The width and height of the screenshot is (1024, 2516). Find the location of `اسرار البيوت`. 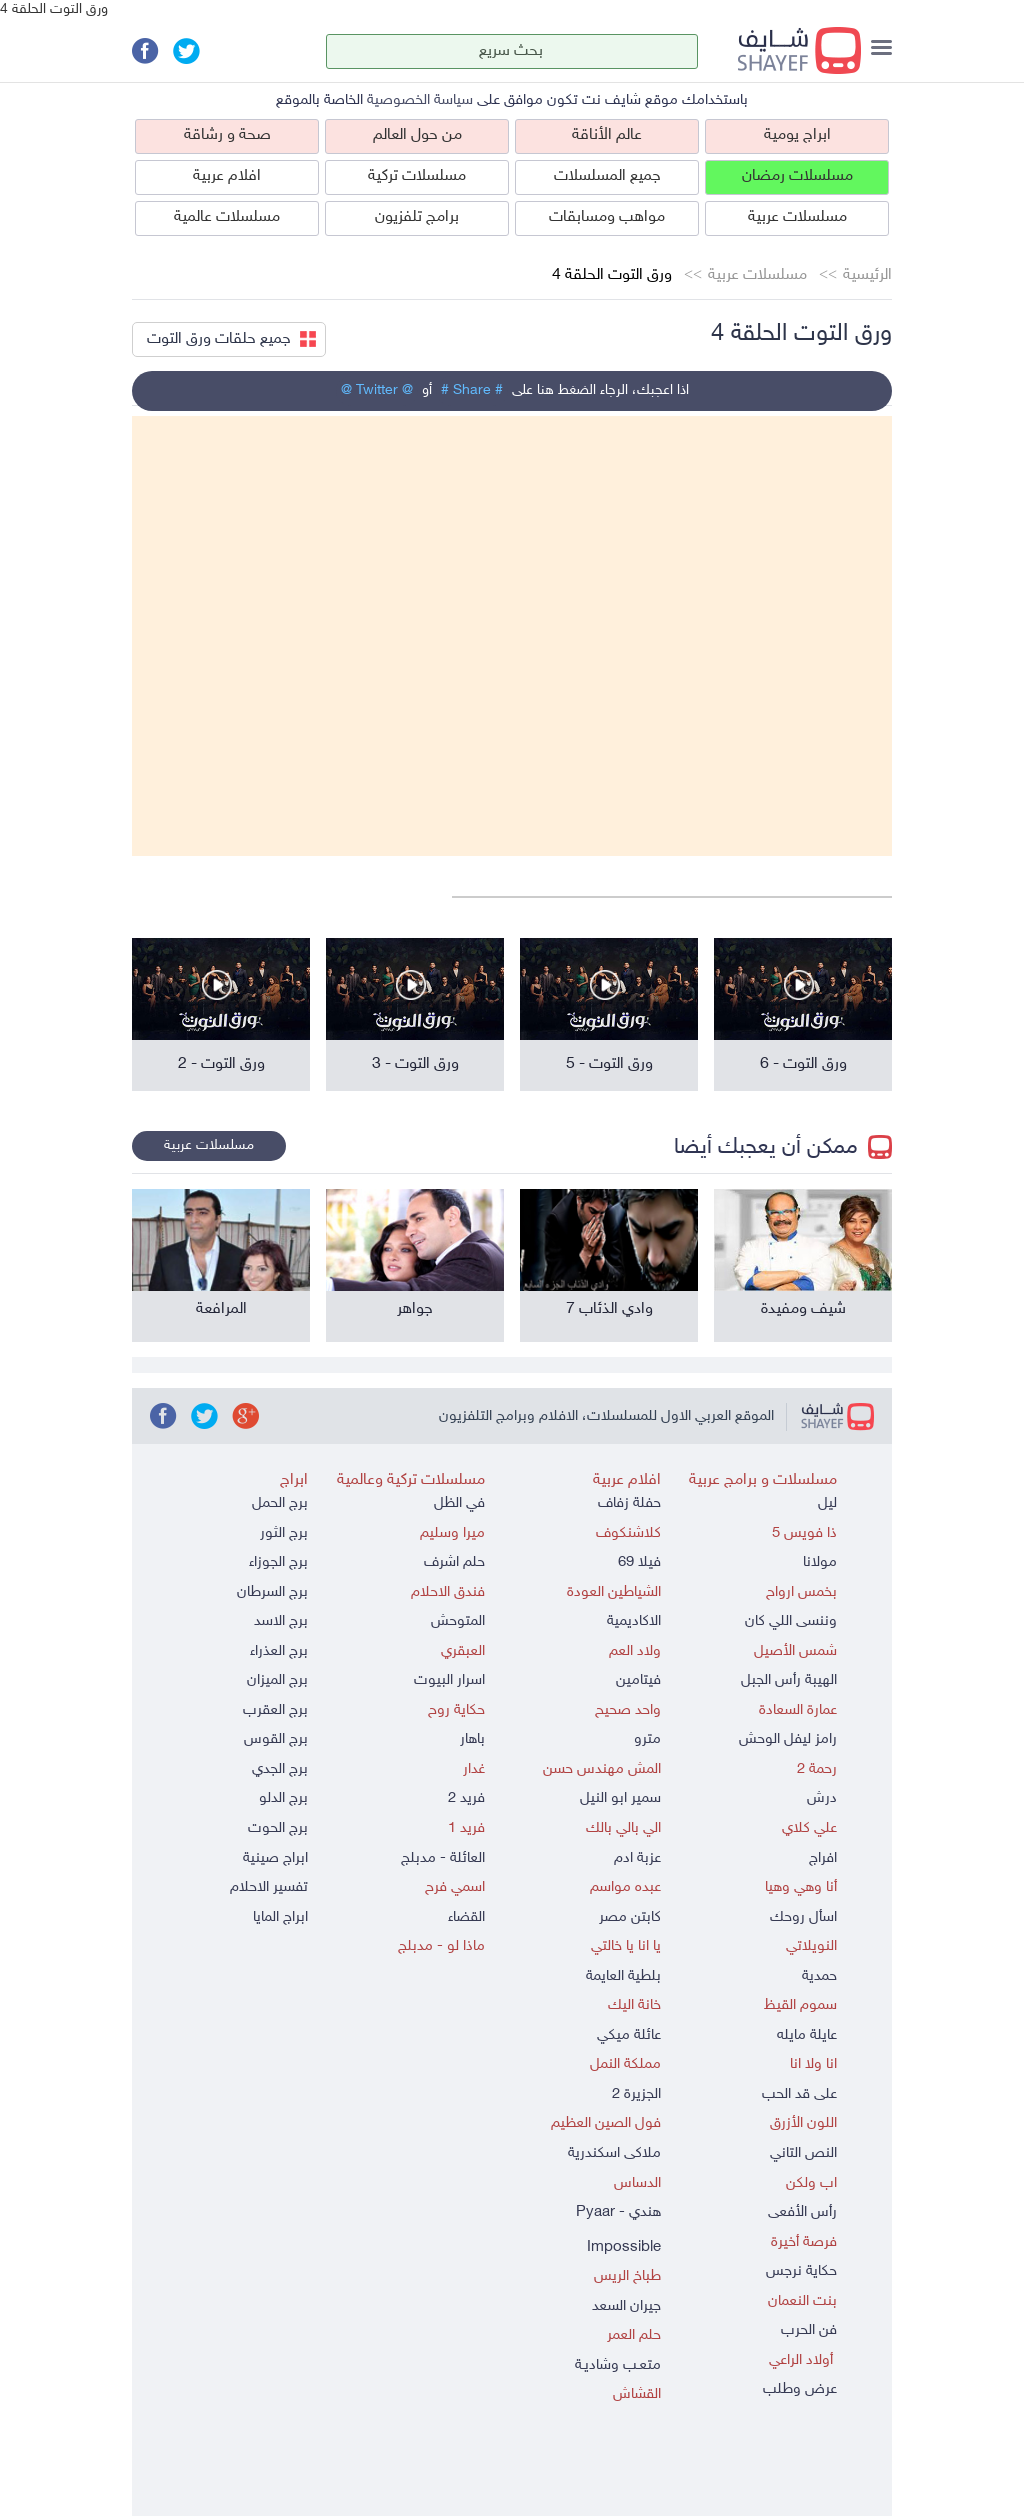

اسرار البيوت is located at coordinates (449, 1680).